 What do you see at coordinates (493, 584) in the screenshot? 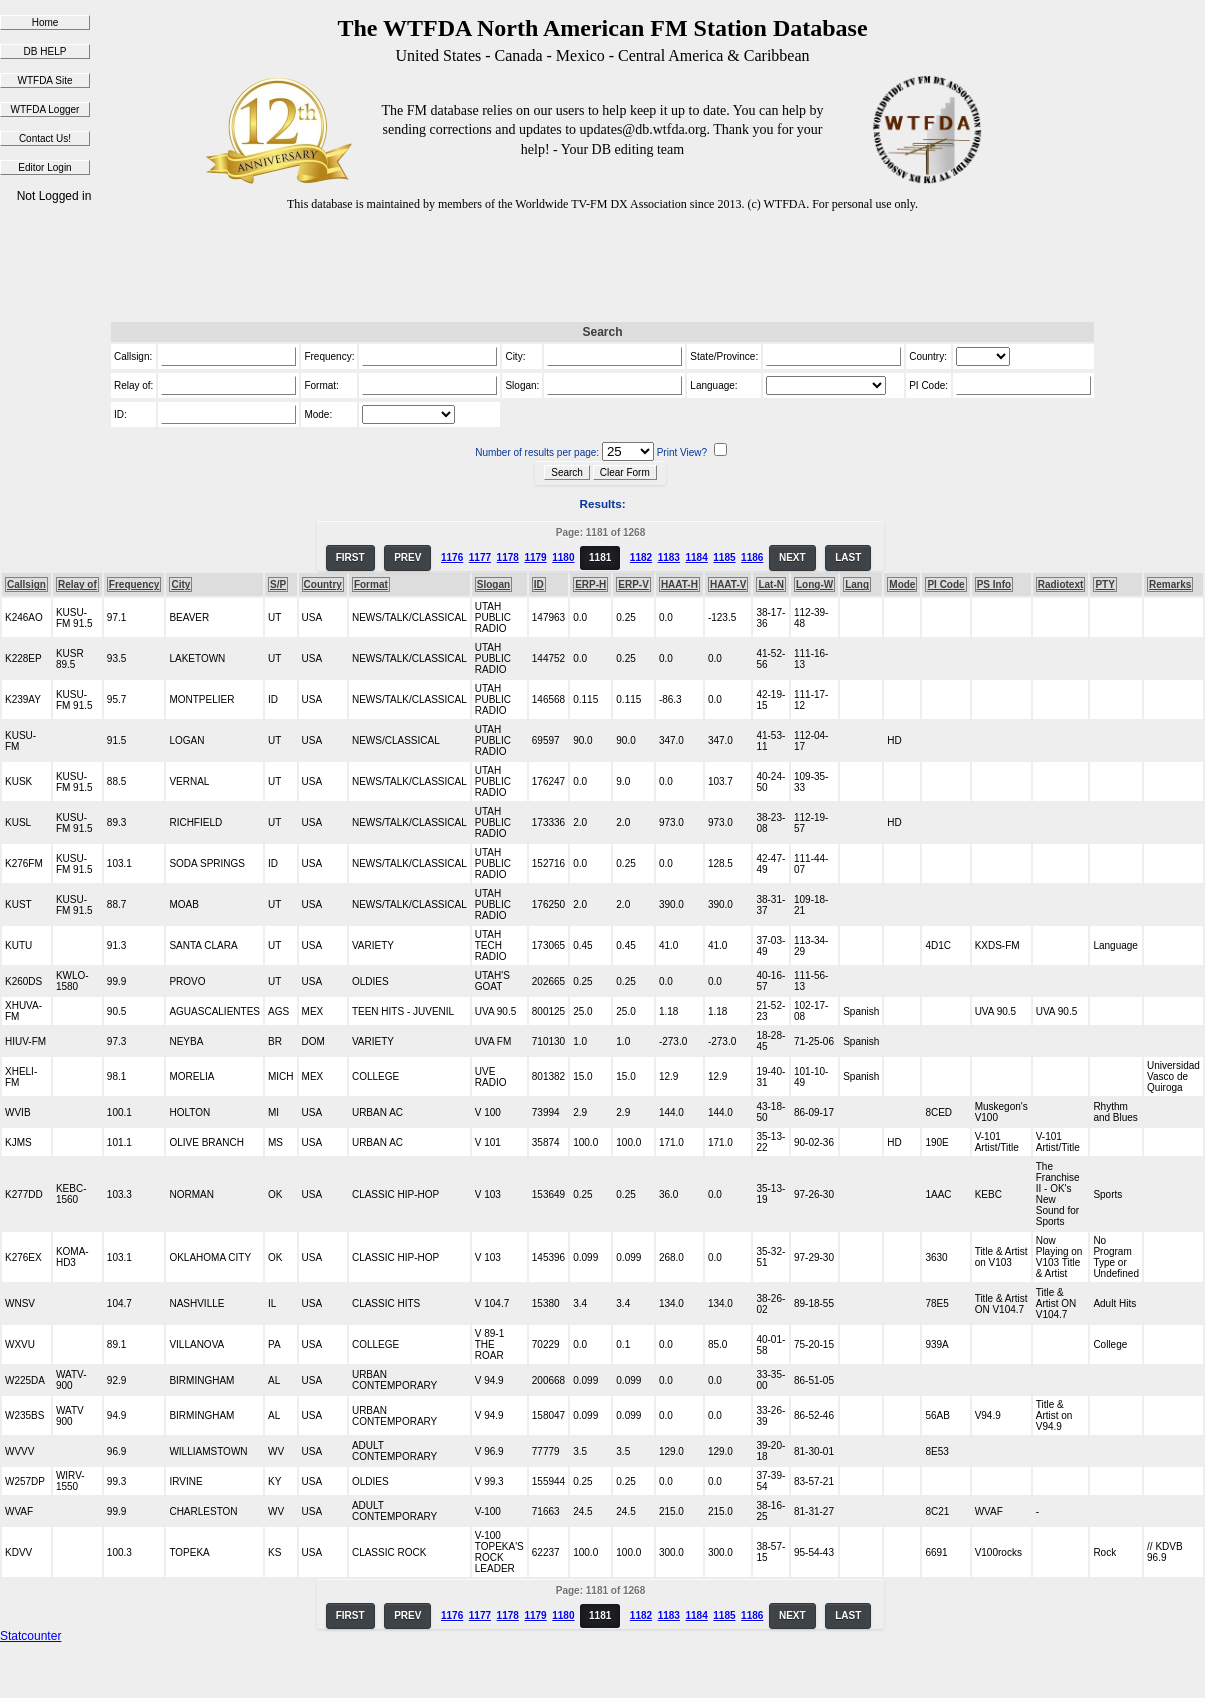
I see `Slogan` at bounding box center [493, 584].